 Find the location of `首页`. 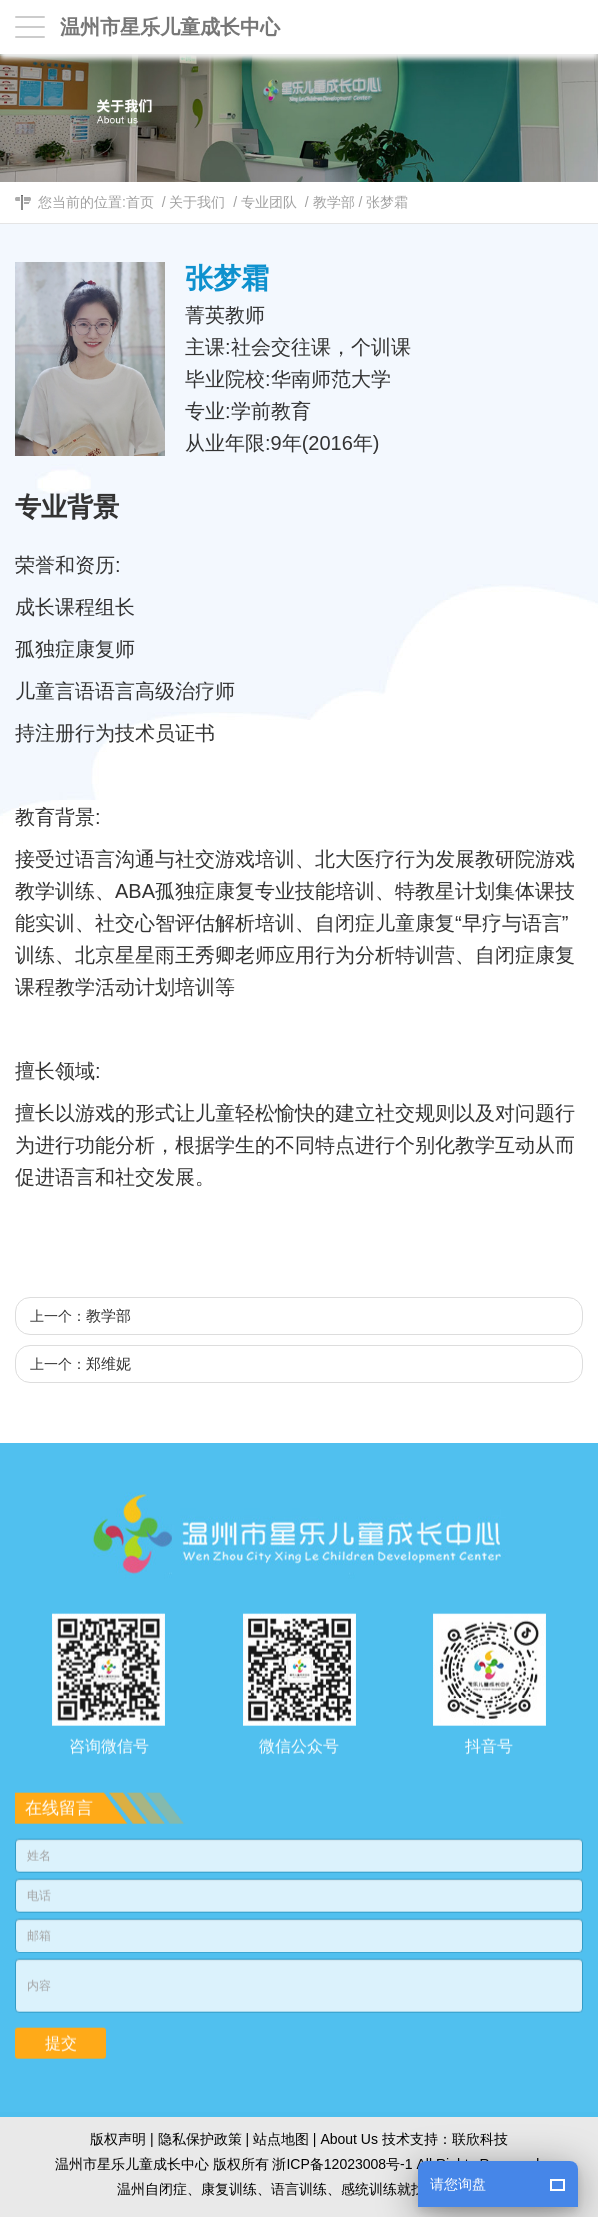

首页 is located at coordinates (140, 202).